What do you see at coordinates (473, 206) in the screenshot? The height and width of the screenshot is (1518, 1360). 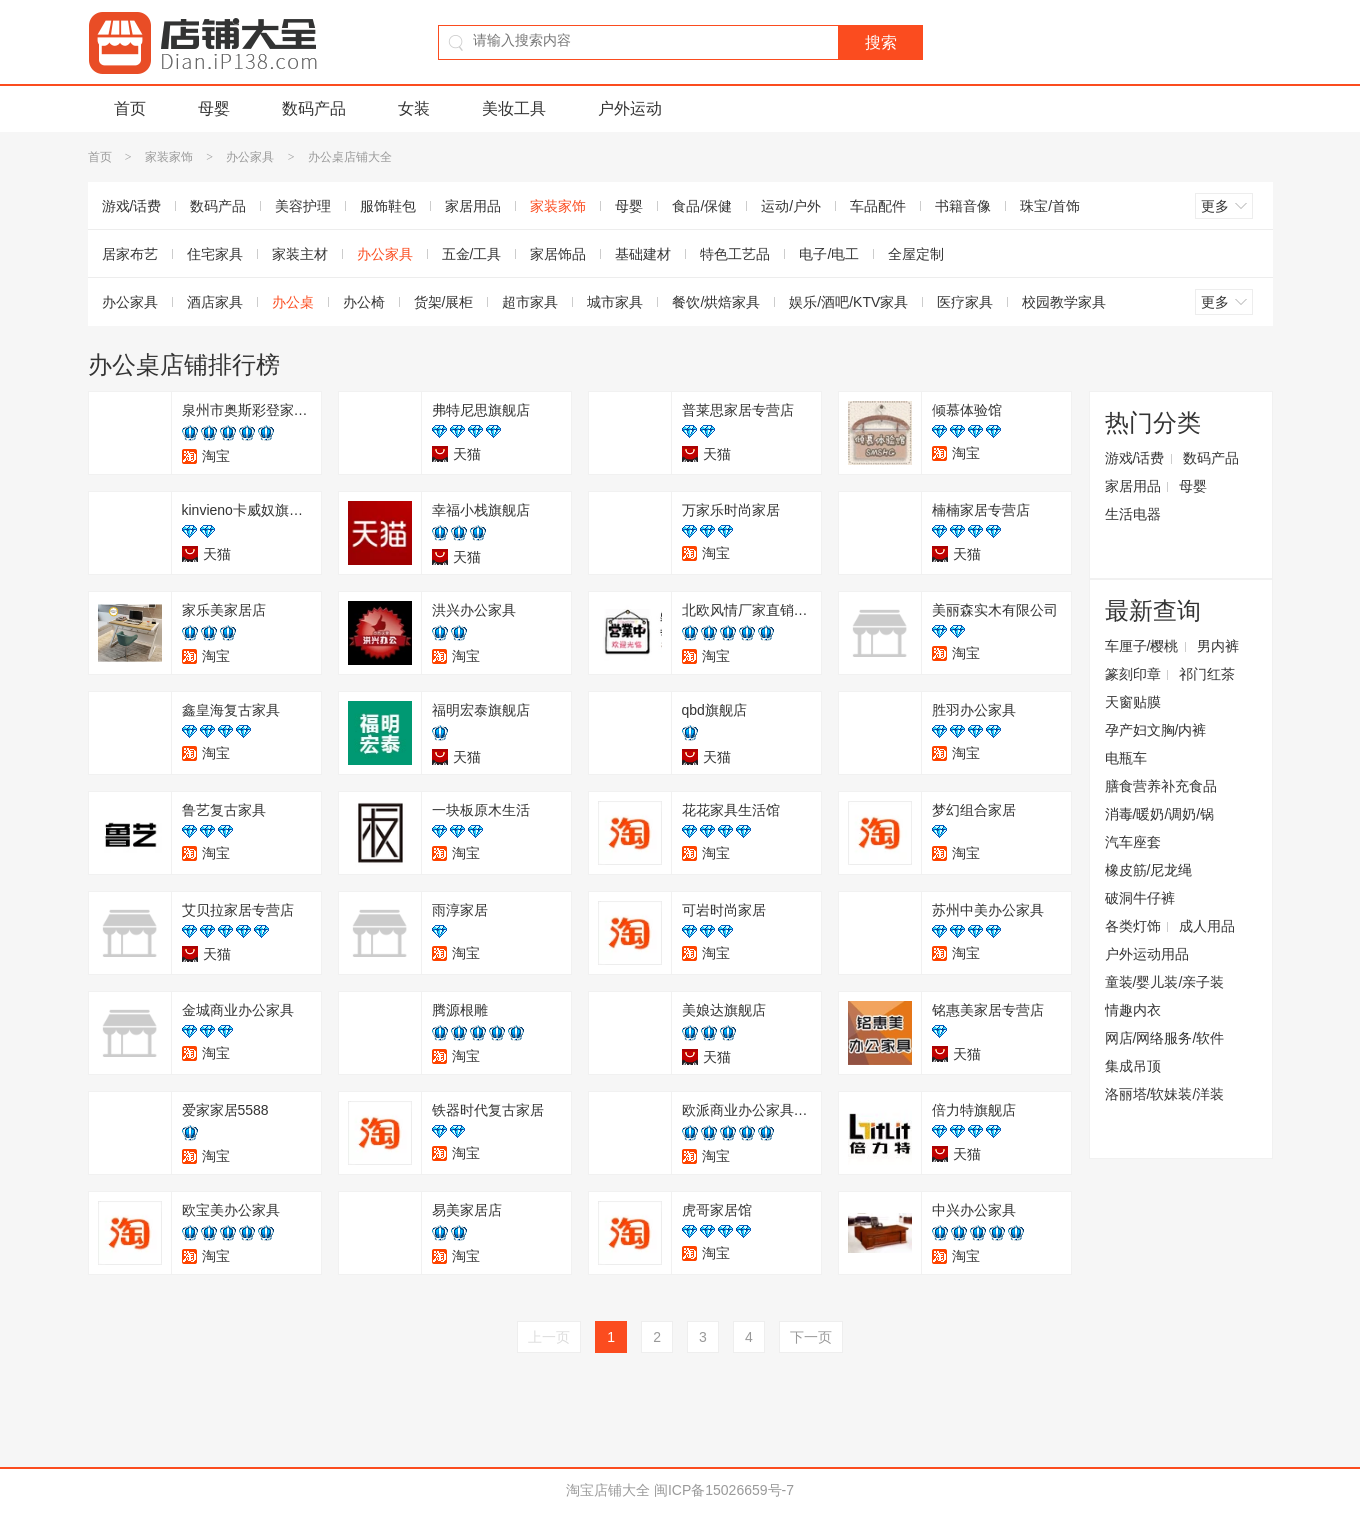 I see `家居用品` at bounding box center [473, 206].